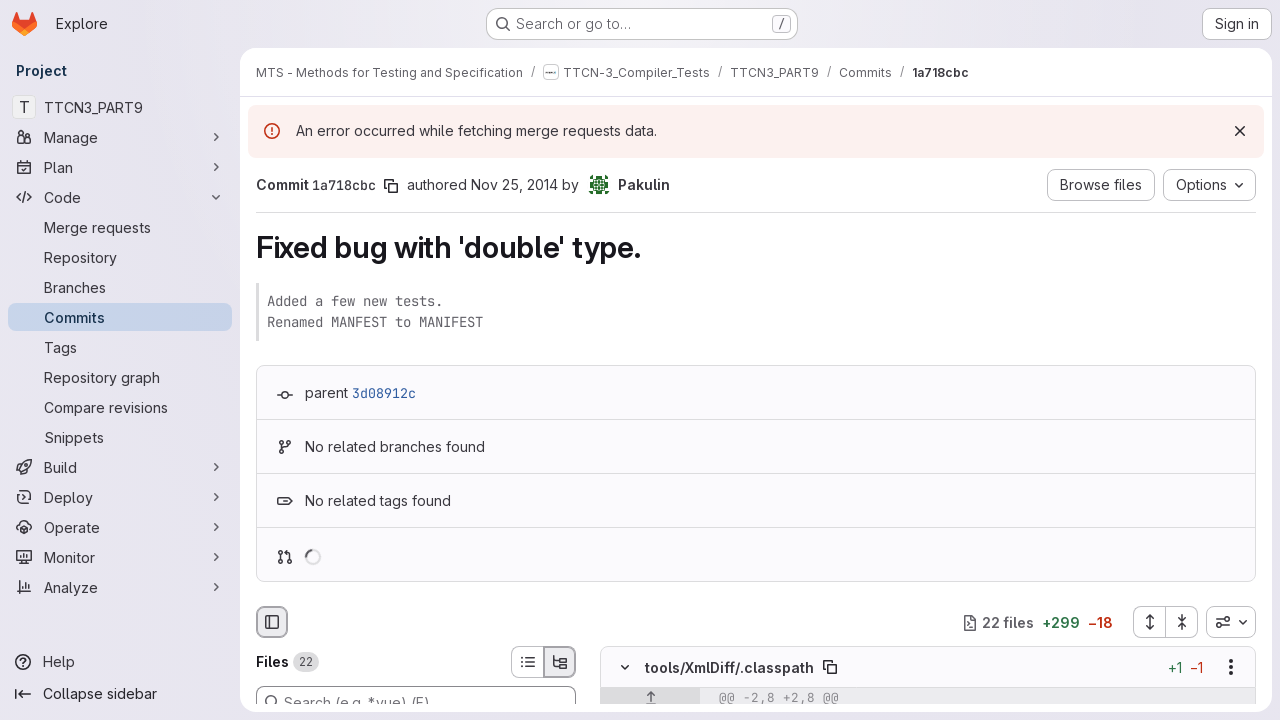 The width and height of the screenshot is (1280, 720). Describe the element at coordinates (120, 587) in the screenshot. I see `[Analyze]` at that location.